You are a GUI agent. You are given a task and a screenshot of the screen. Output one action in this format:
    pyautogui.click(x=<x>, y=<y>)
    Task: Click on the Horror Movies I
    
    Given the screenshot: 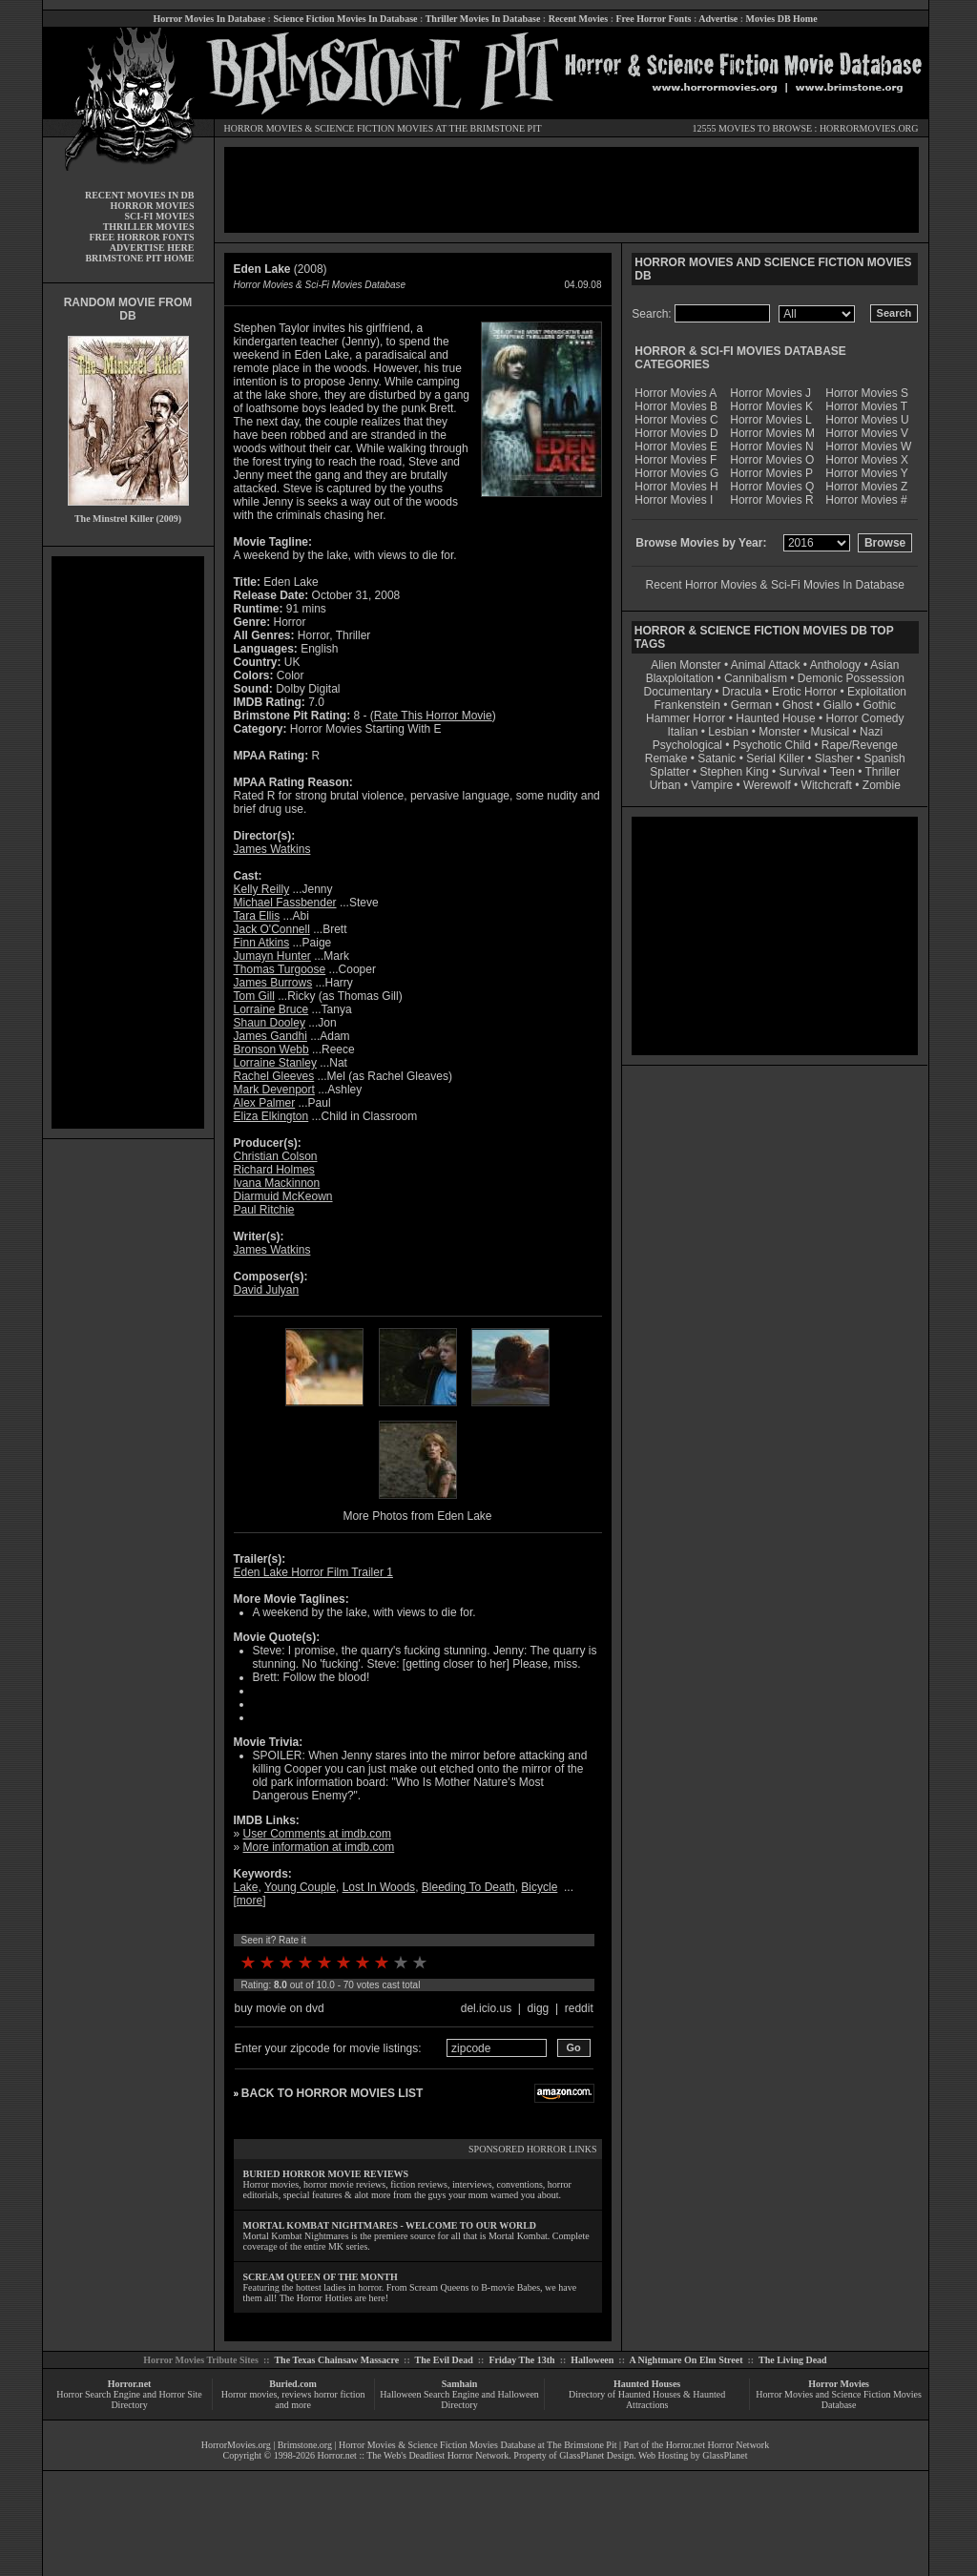 What is the action you would take?
    pyautogui.click(x=673, y=500)
    